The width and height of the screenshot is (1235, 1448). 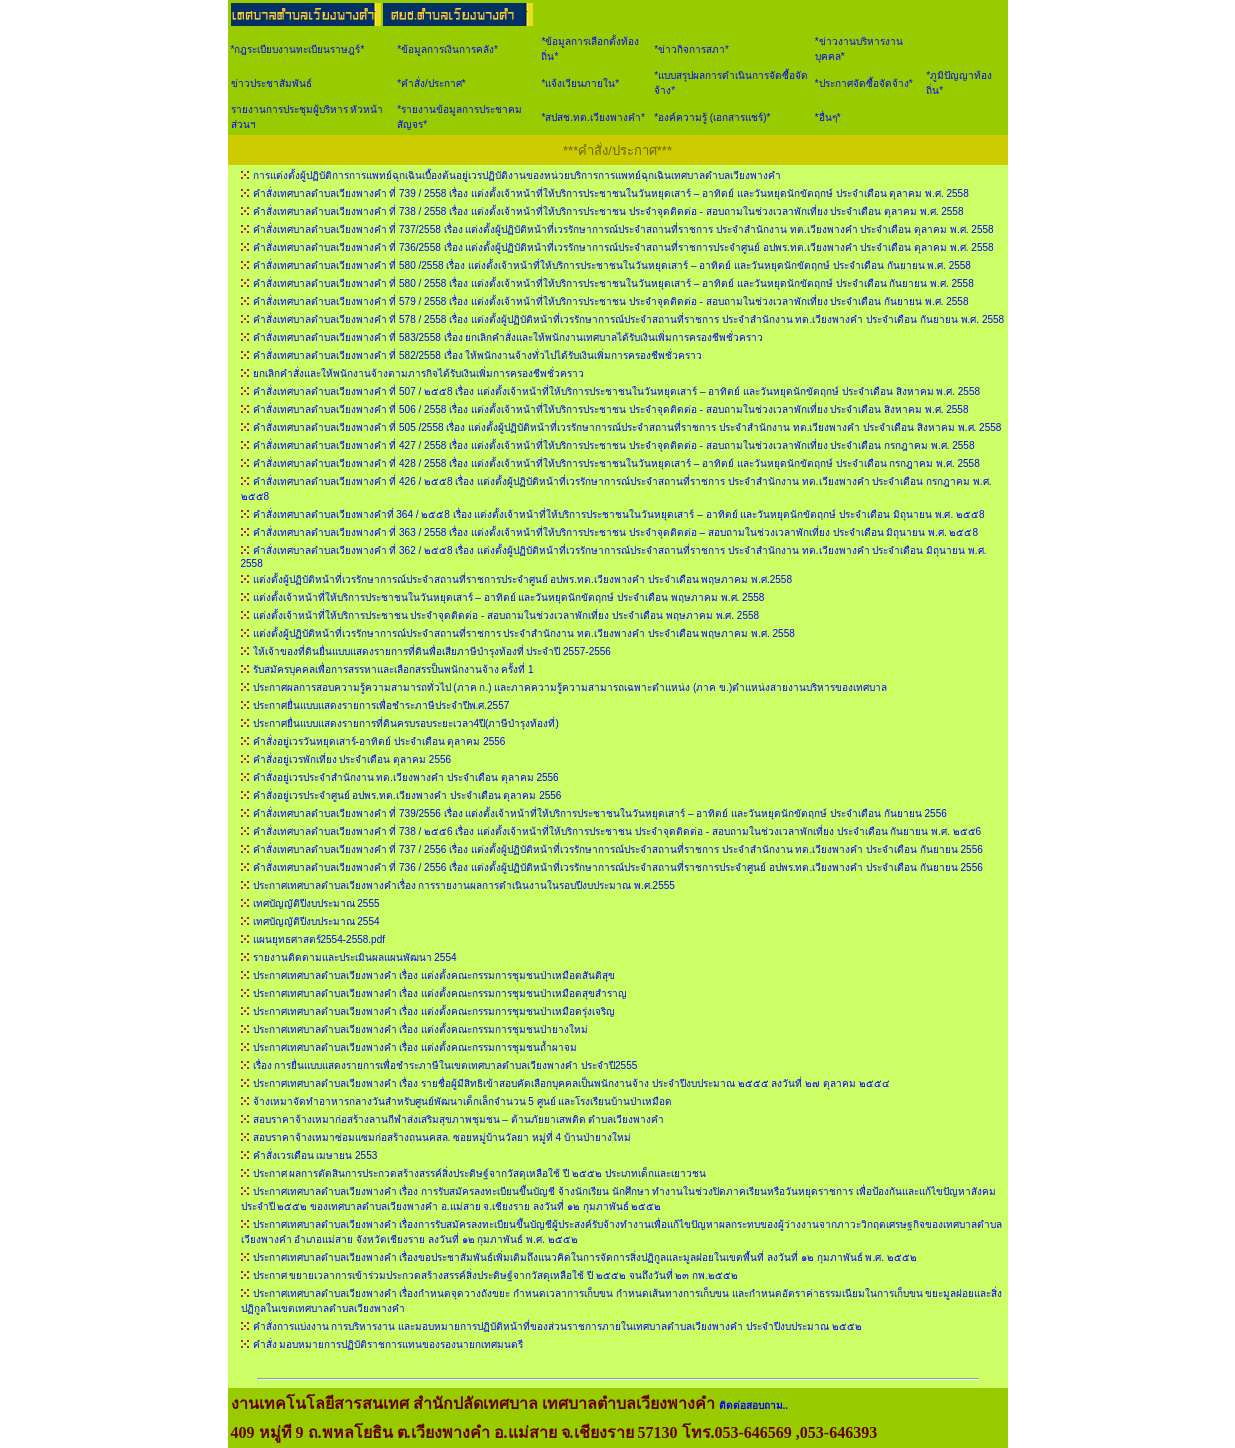 I want to click on ประกาศยื่นแบบแสดงรายการเพื่อชำระภาษีประจำปีพ.ศ.2557, so click(x=381, y=705).